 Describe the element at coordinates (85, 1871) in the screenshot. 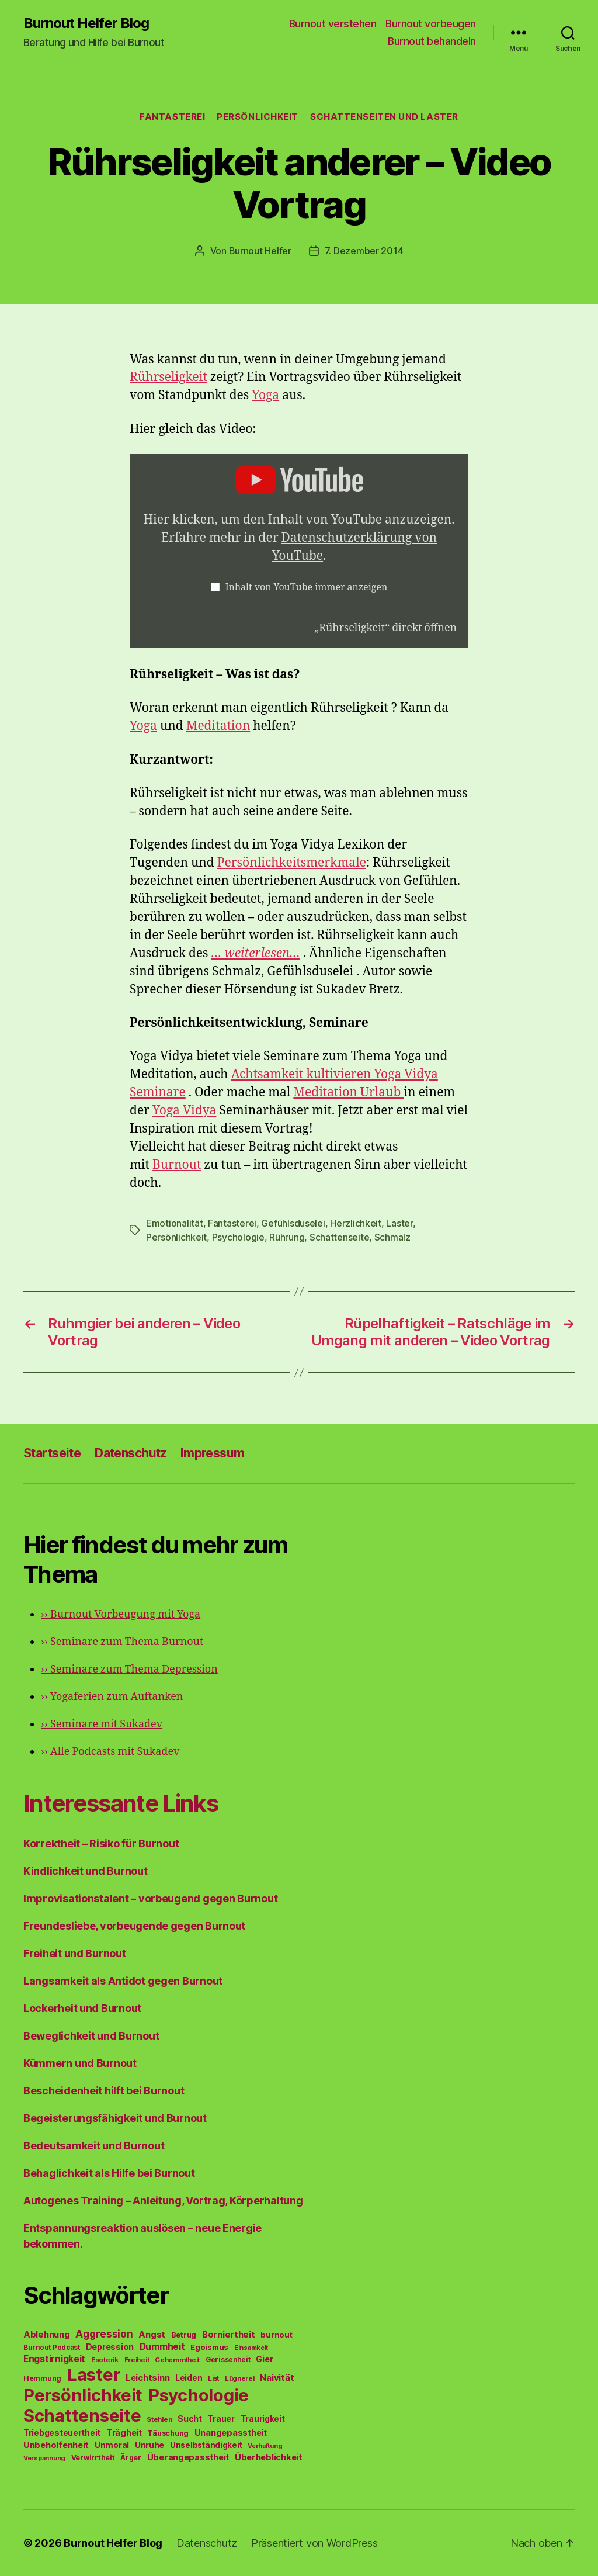

I see `Kindlichkeit und Burnout` at that location.